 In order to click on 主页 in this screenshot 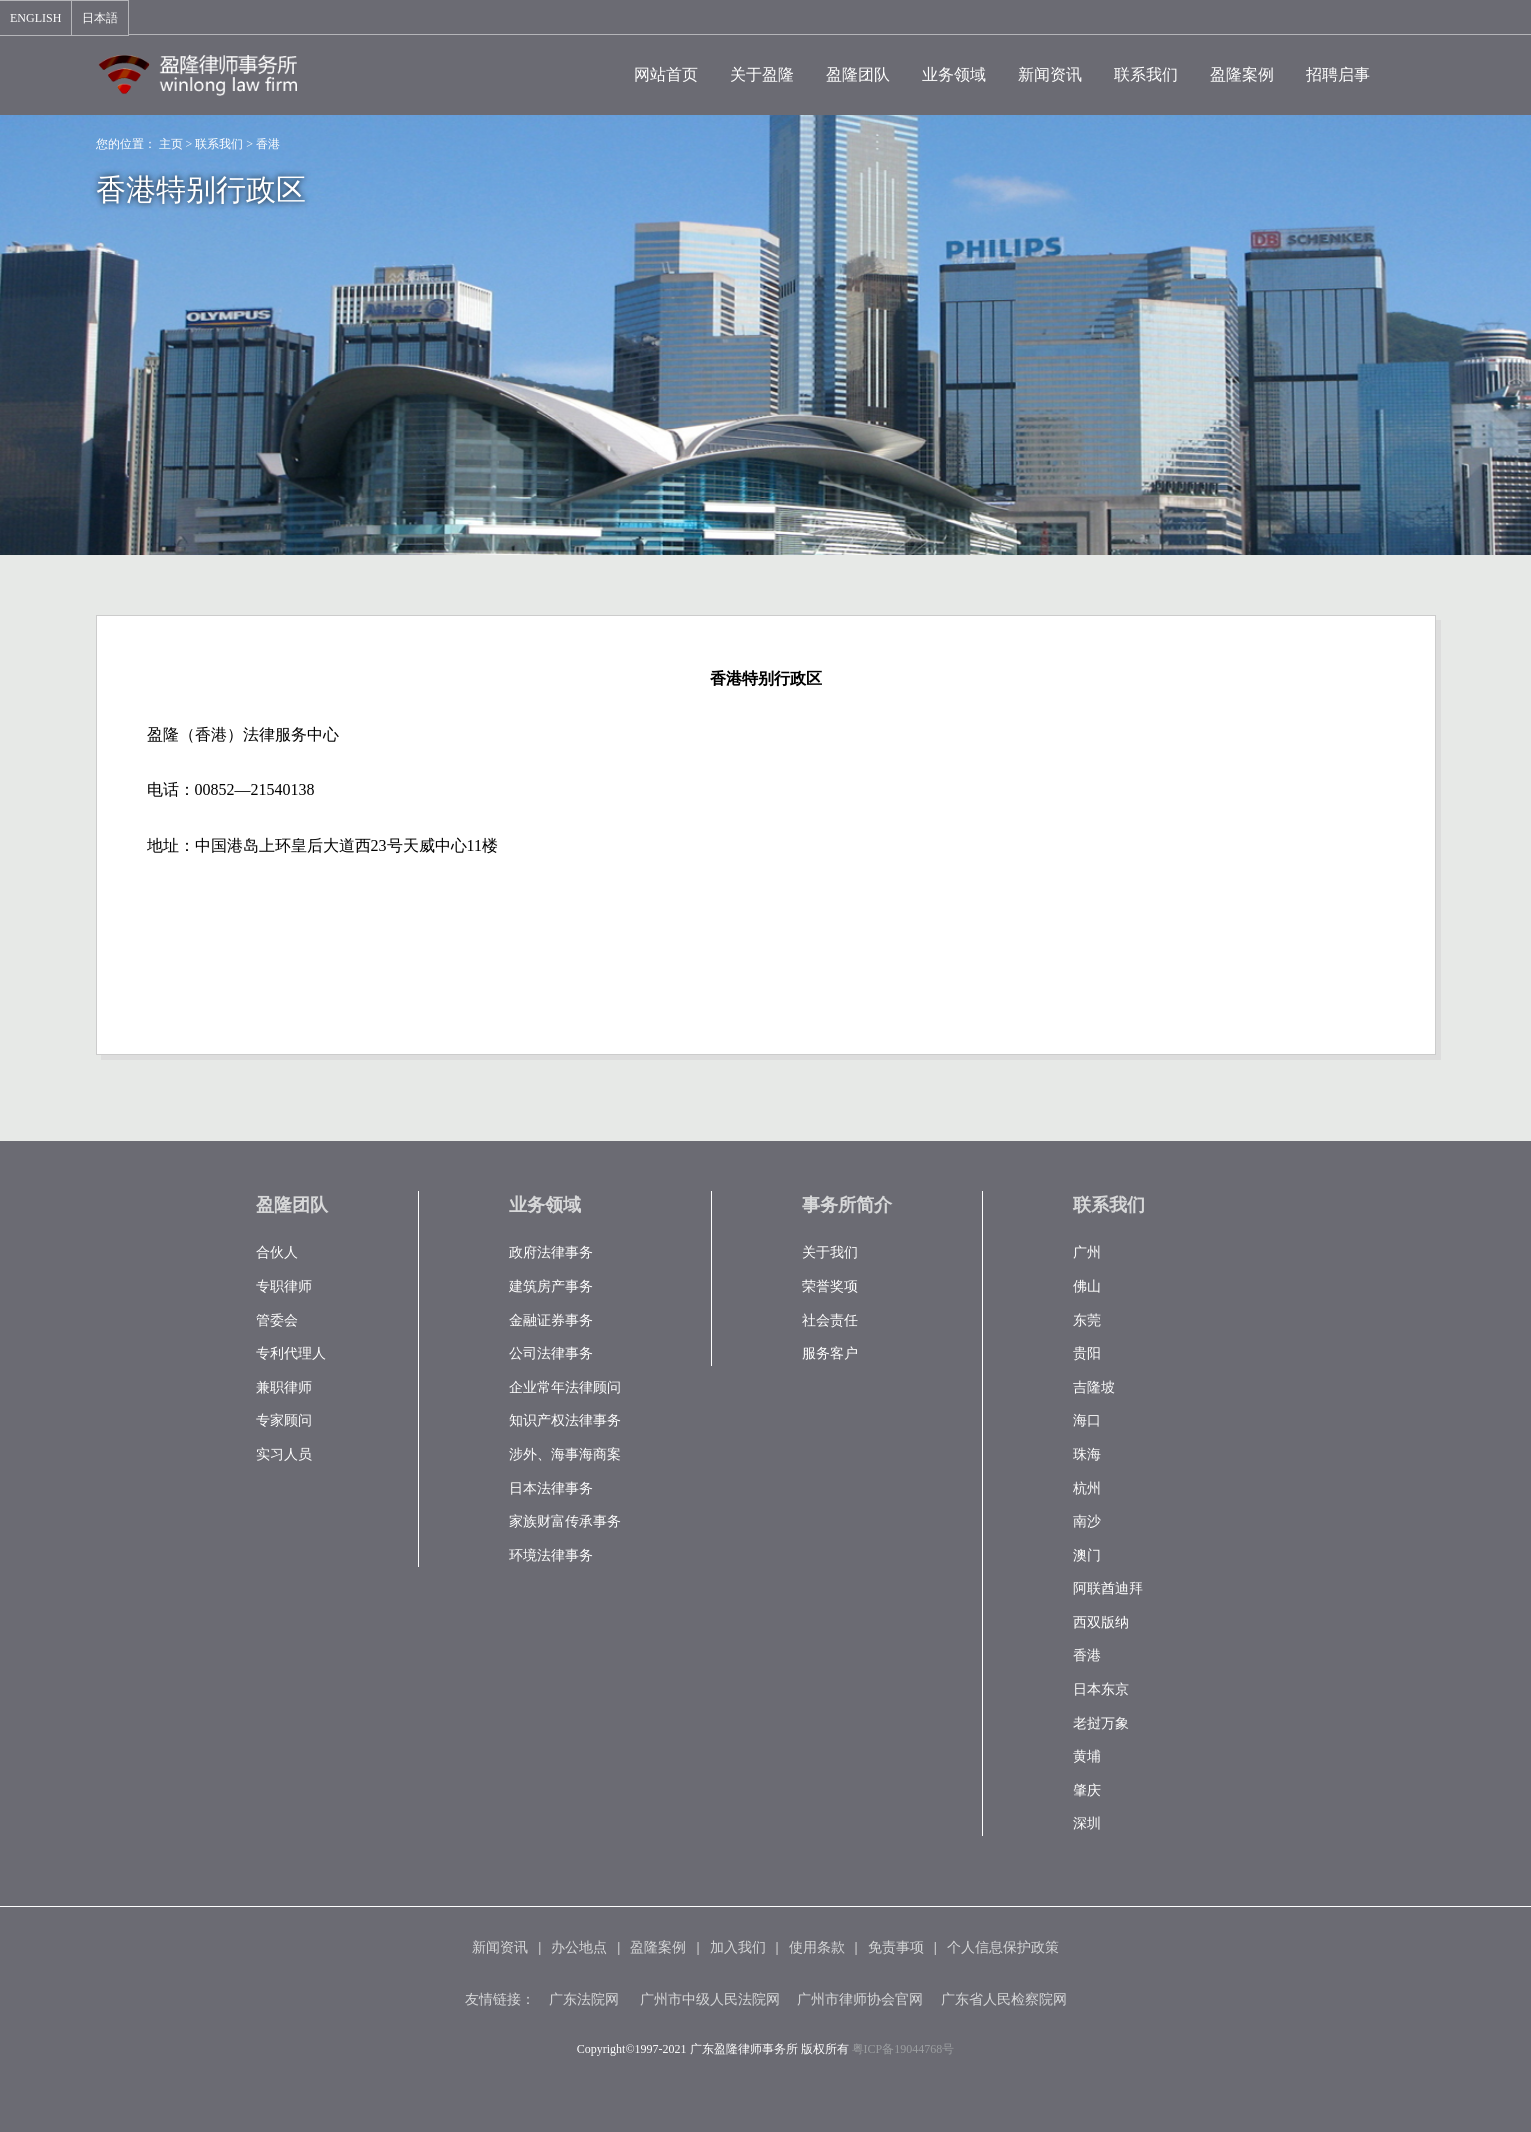, I will do `click(171, 144)`.